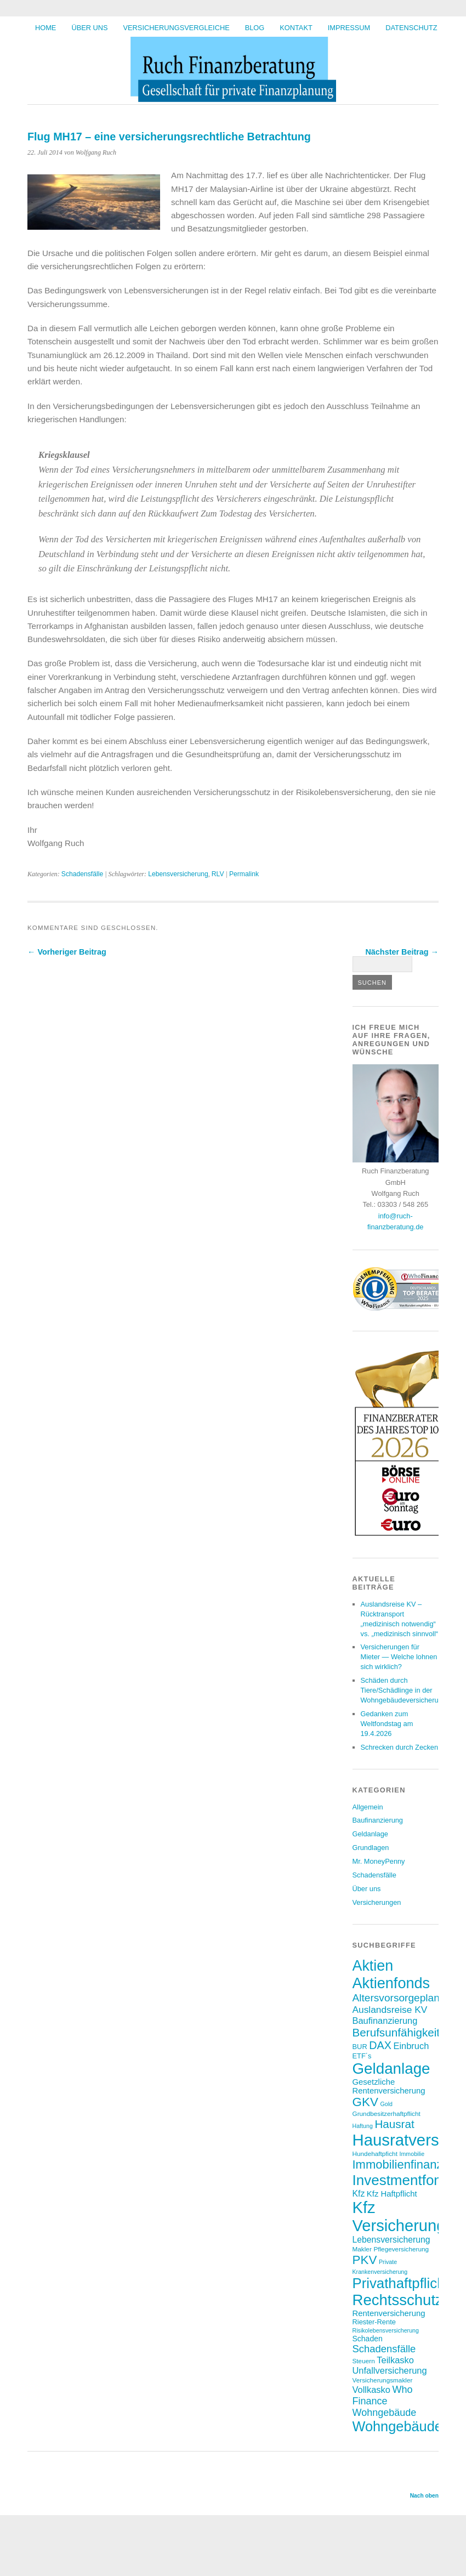 Image resolution: width=466 pixels, height=2576 pixels. What do you see at coordinates (402, 951) in the screenshot?
I see `Nächster Beitrag →` at bounding box center [402, 951].